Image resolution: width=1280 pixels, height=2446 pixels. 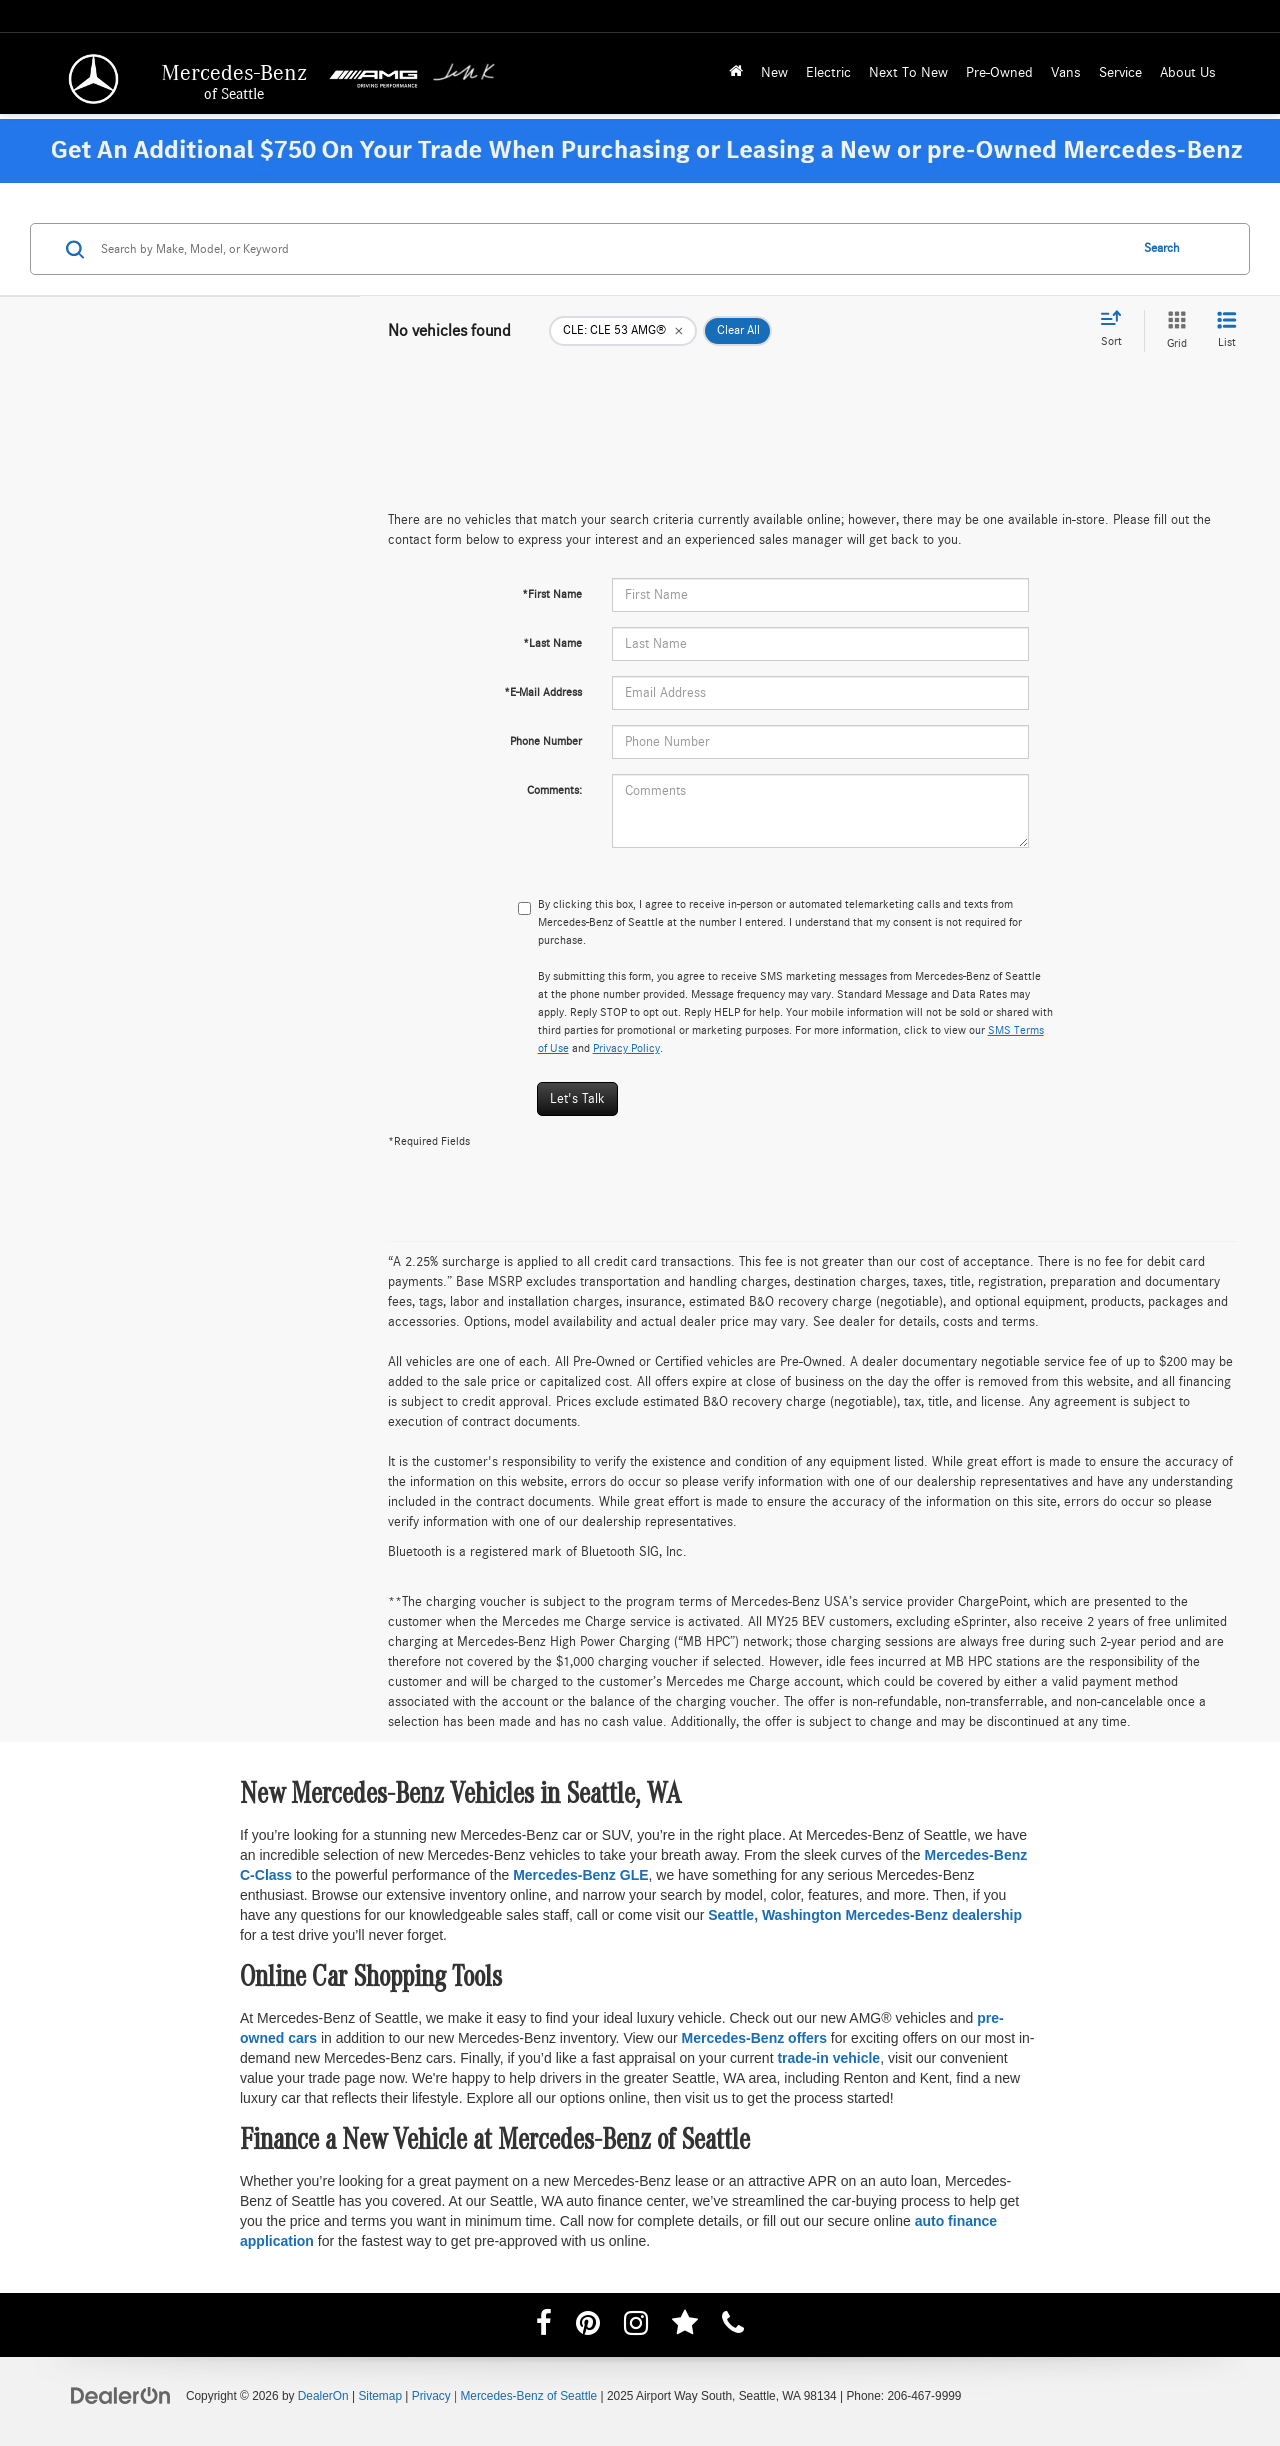 I want to click on *E-Mail Address, so click(x=543, y=692).